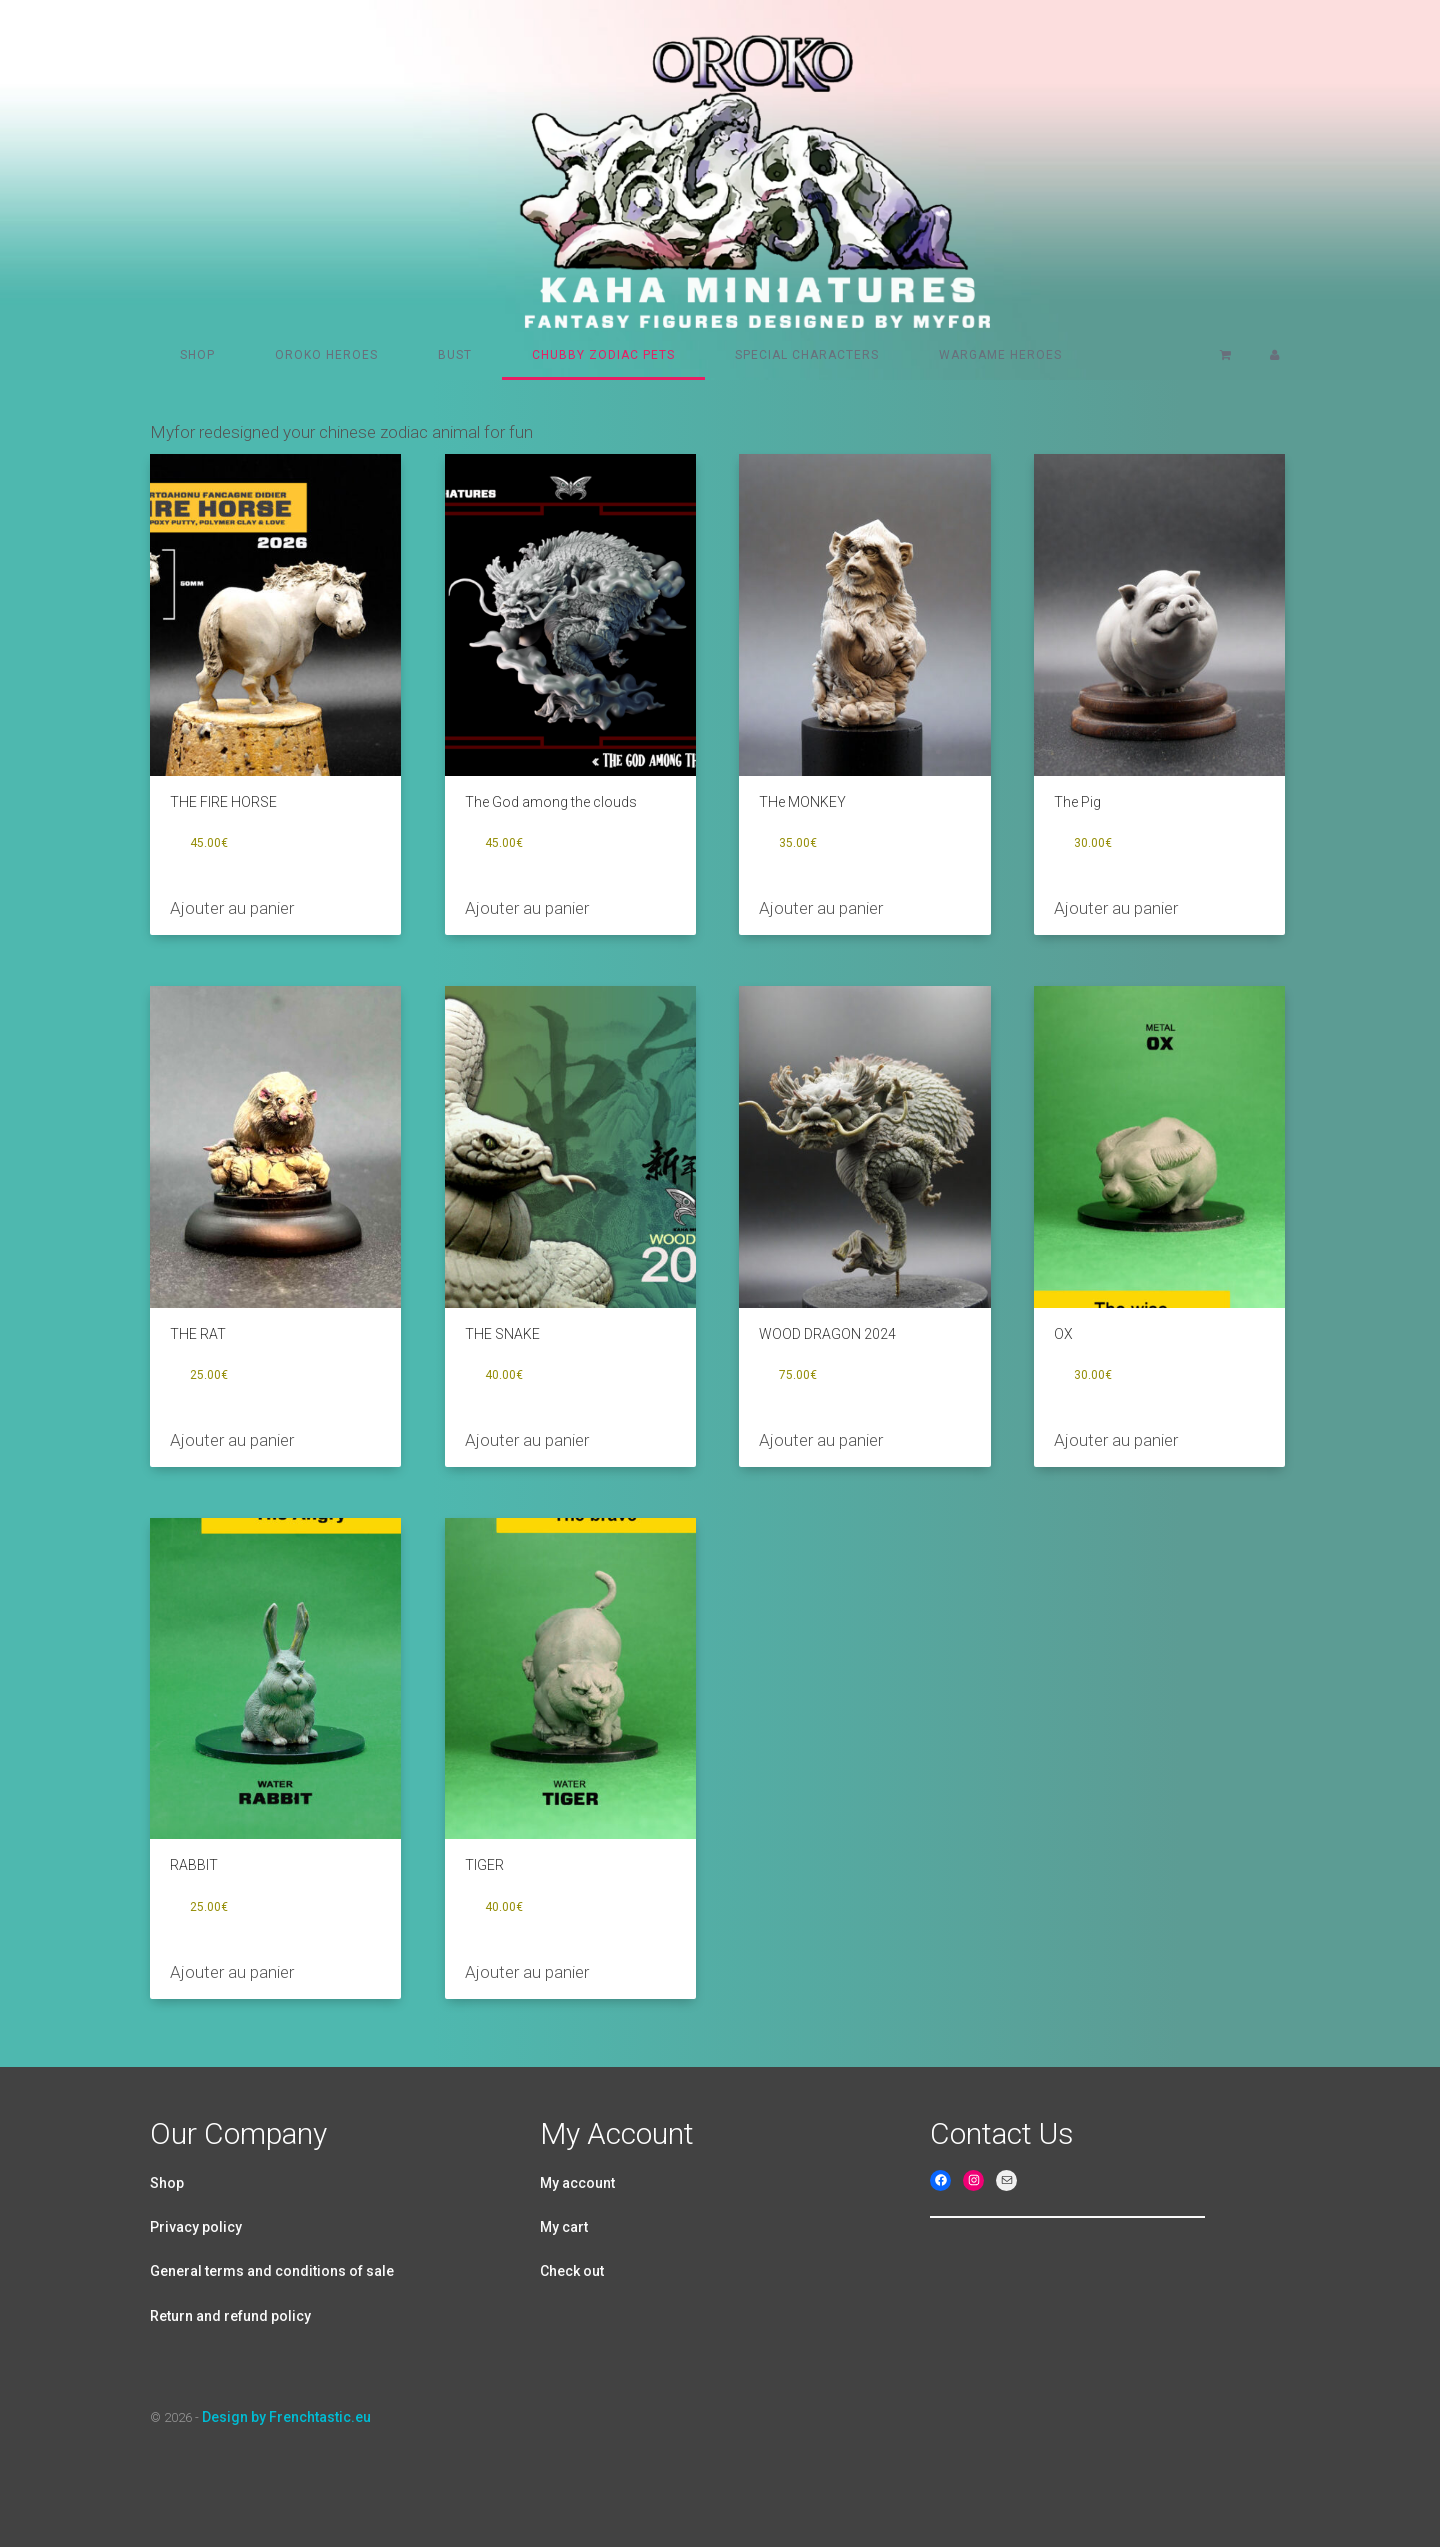  I want to click on General terms and conditions of sale, so click(272, 2271).